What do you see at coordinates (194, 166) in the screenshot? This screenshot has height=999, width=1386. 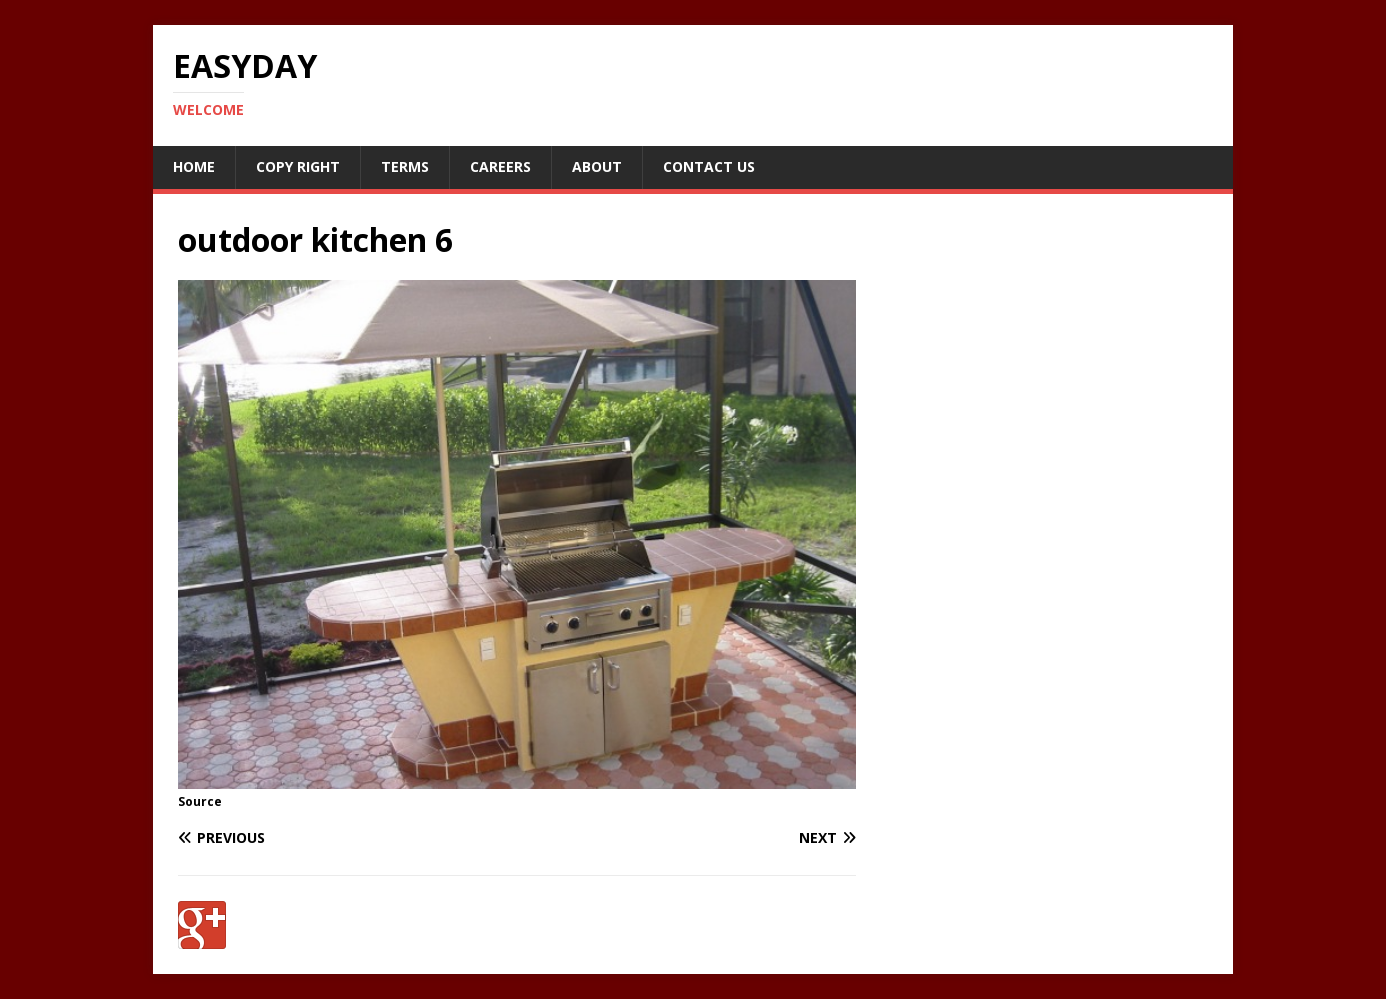 I see `Home` at bounding box center [194, 166].